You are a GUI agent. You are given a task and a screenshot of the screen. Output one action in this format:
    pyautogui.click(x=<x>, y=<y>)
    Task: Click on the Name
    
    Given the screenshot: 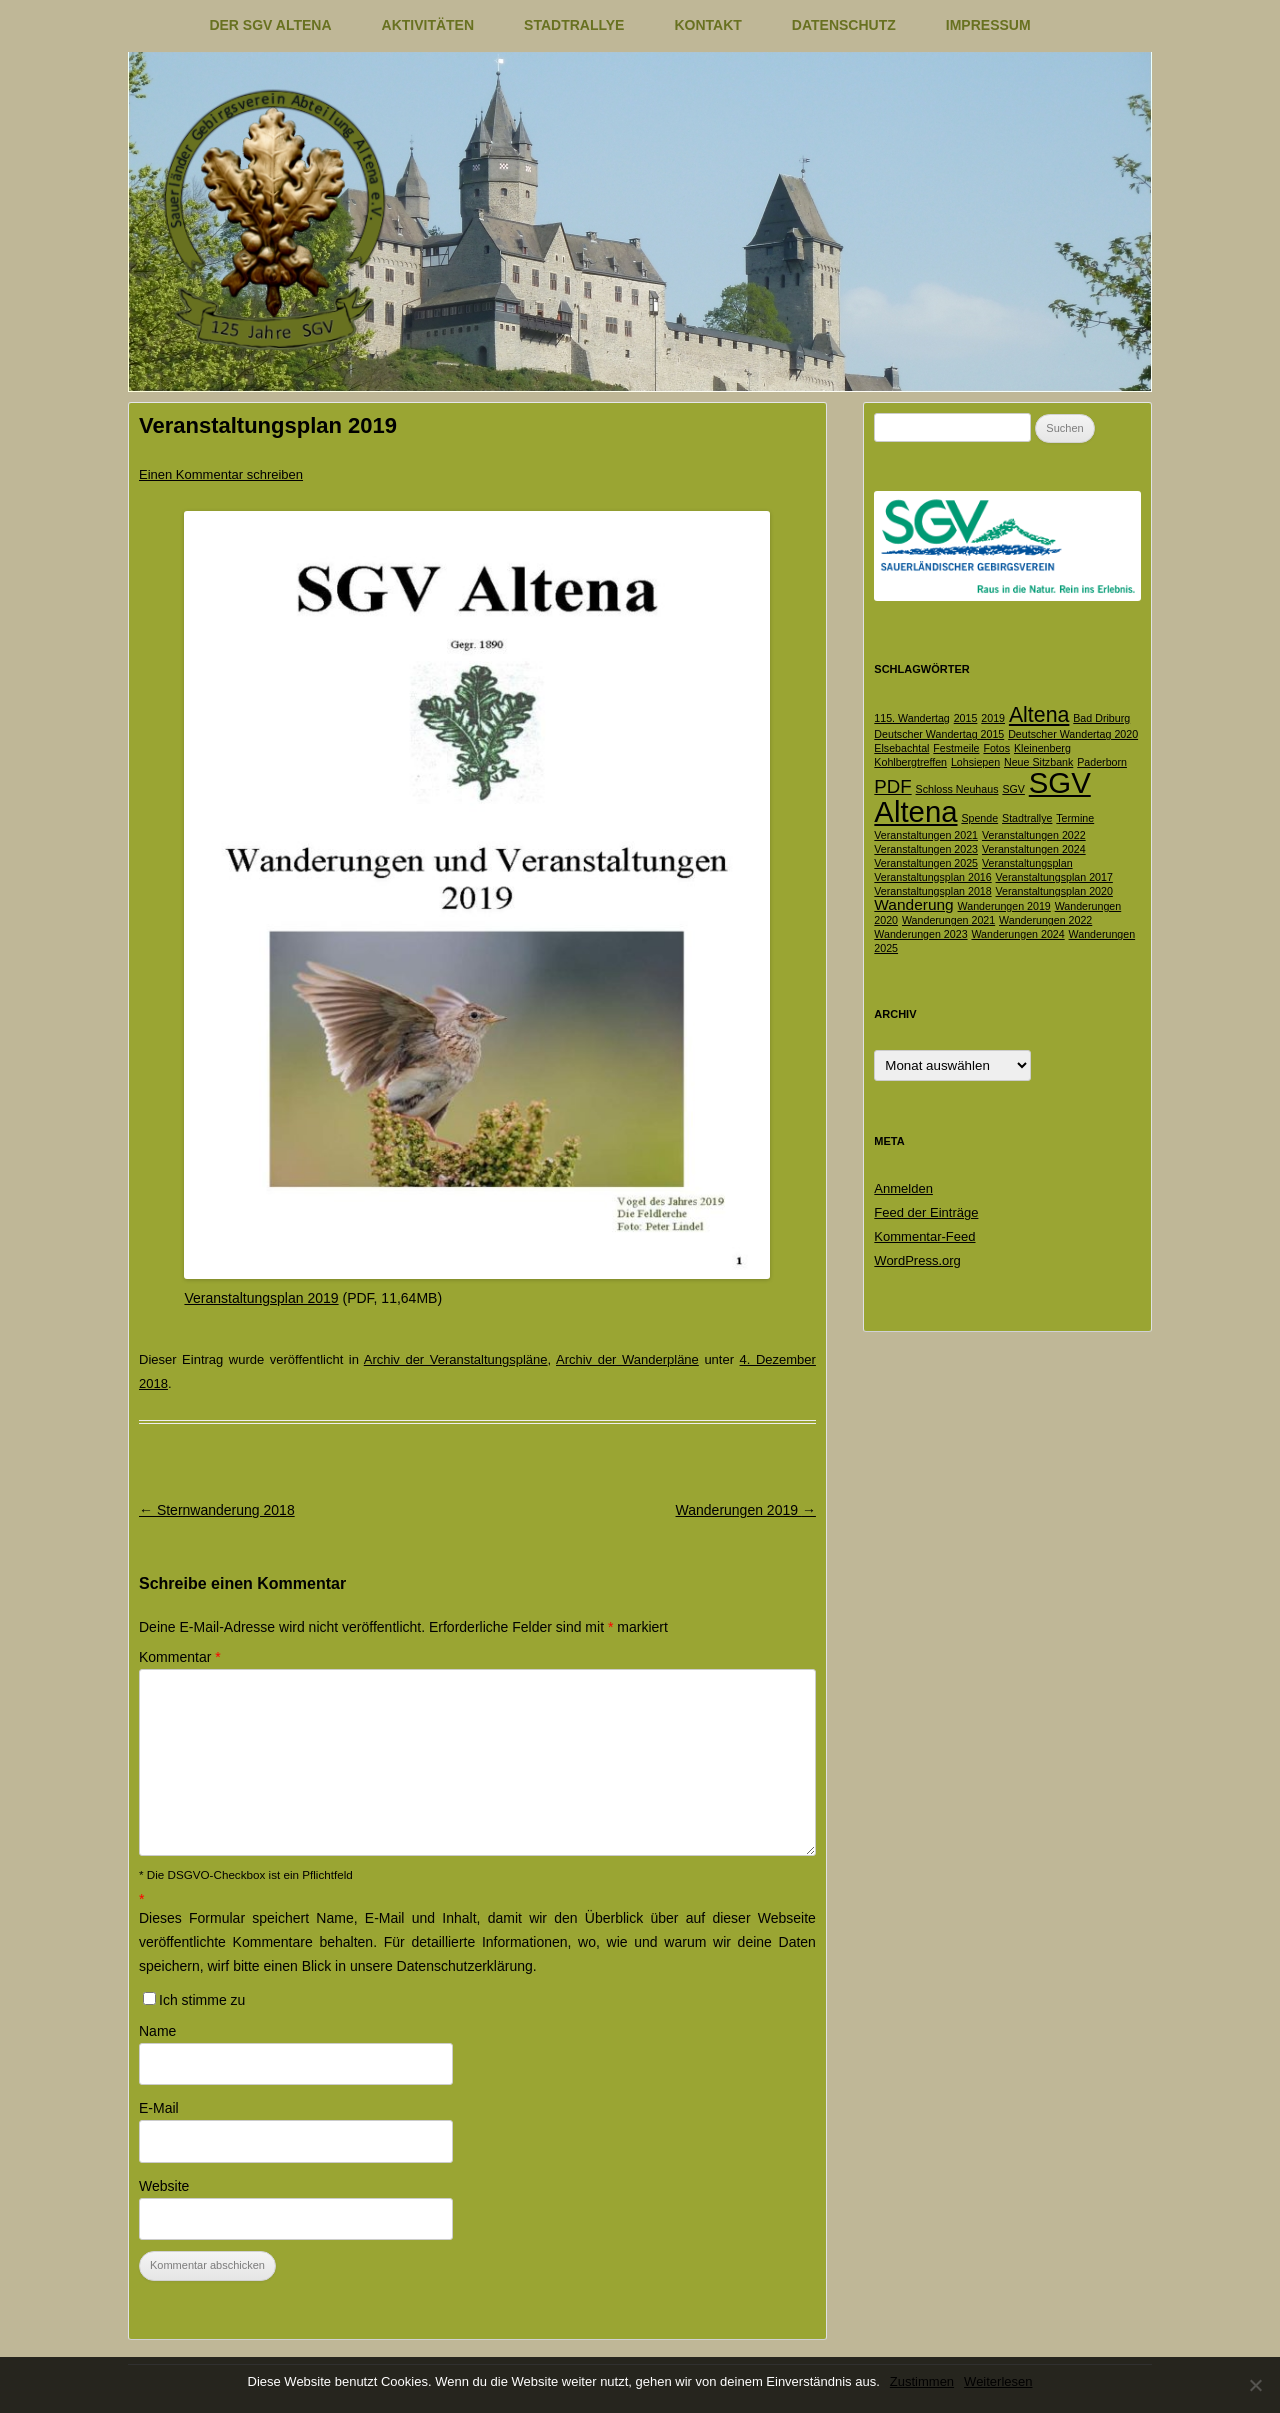 What is the action you would take?
    pyautogui.click(x=157, y=2031)
    